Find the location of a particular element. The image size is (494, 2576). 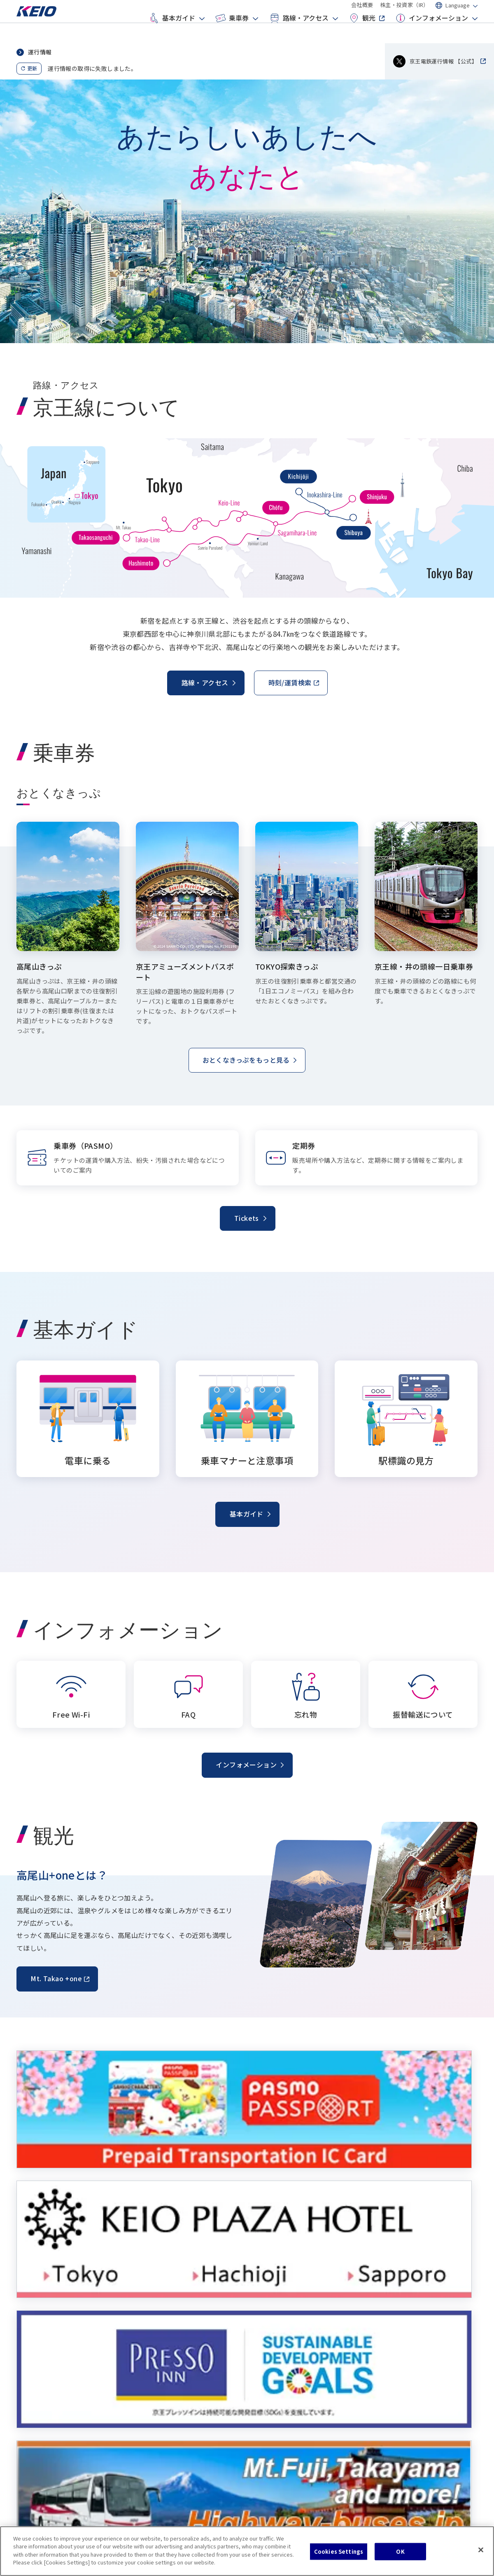

サイトマップ is located at coordinates (89, 2509).